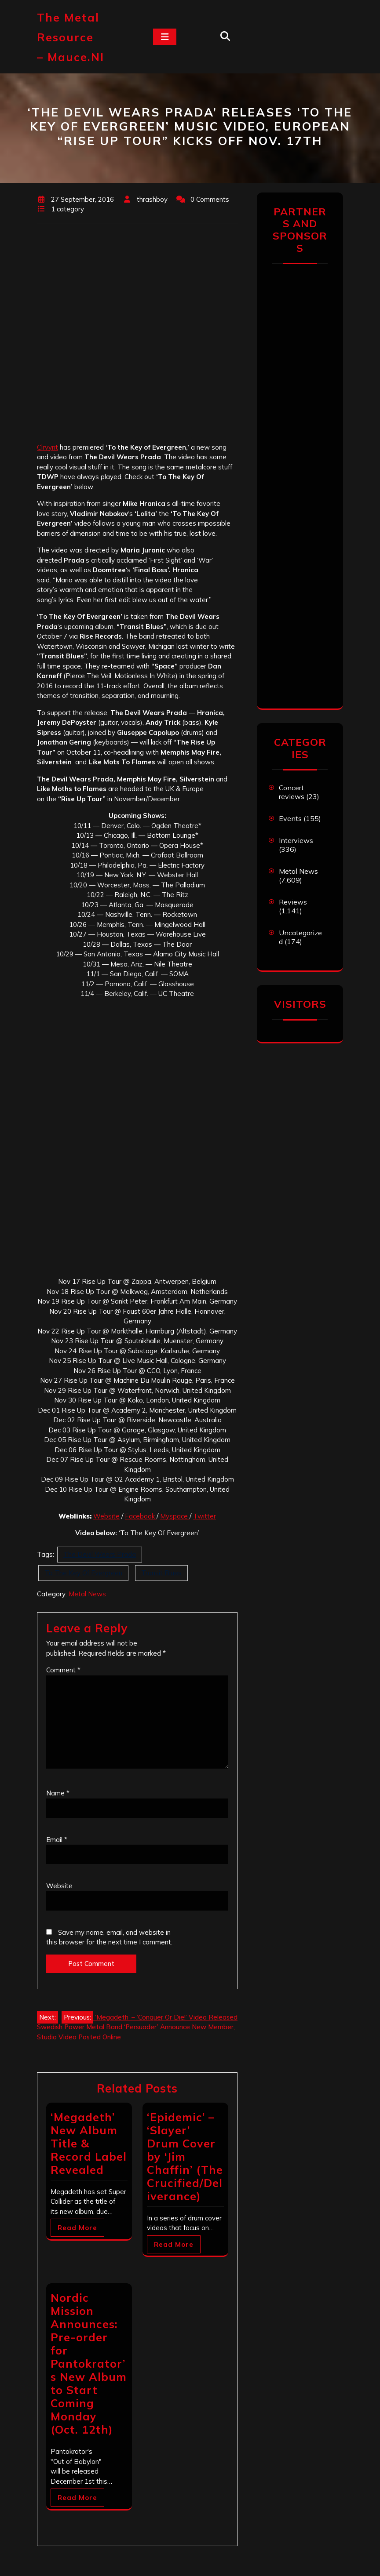 This screenshot has width=380, height=2576. I want to click on Transit Blues, so click(161, 1573).